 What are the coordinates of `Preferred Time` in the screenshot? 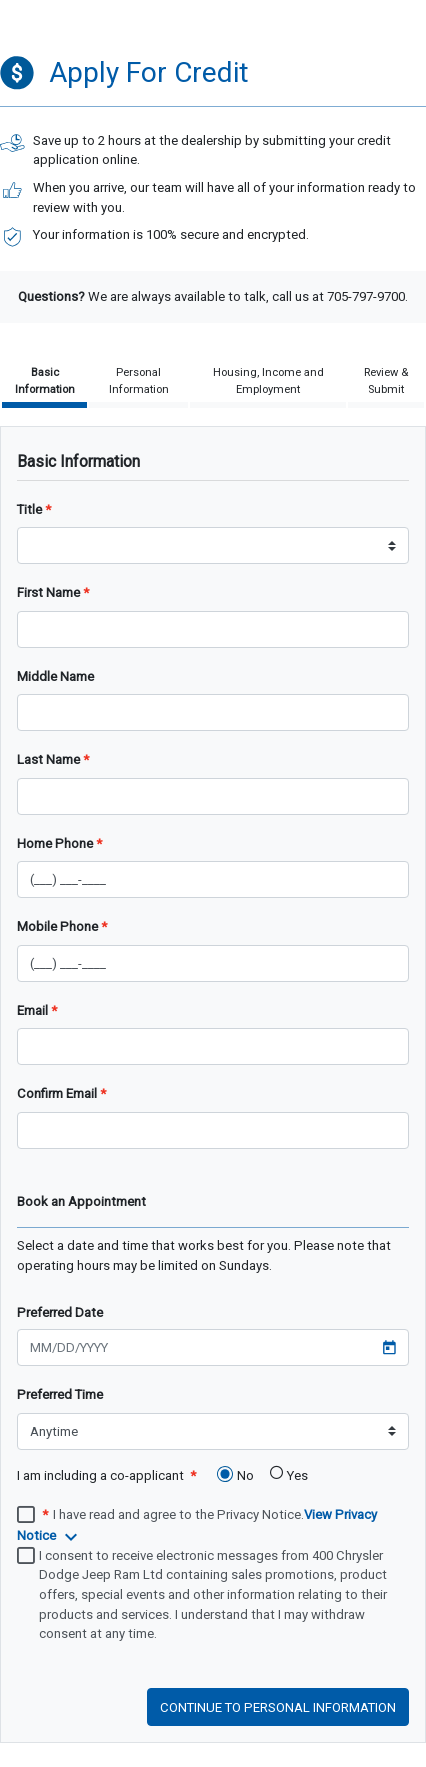 It's located at (60, 1394).